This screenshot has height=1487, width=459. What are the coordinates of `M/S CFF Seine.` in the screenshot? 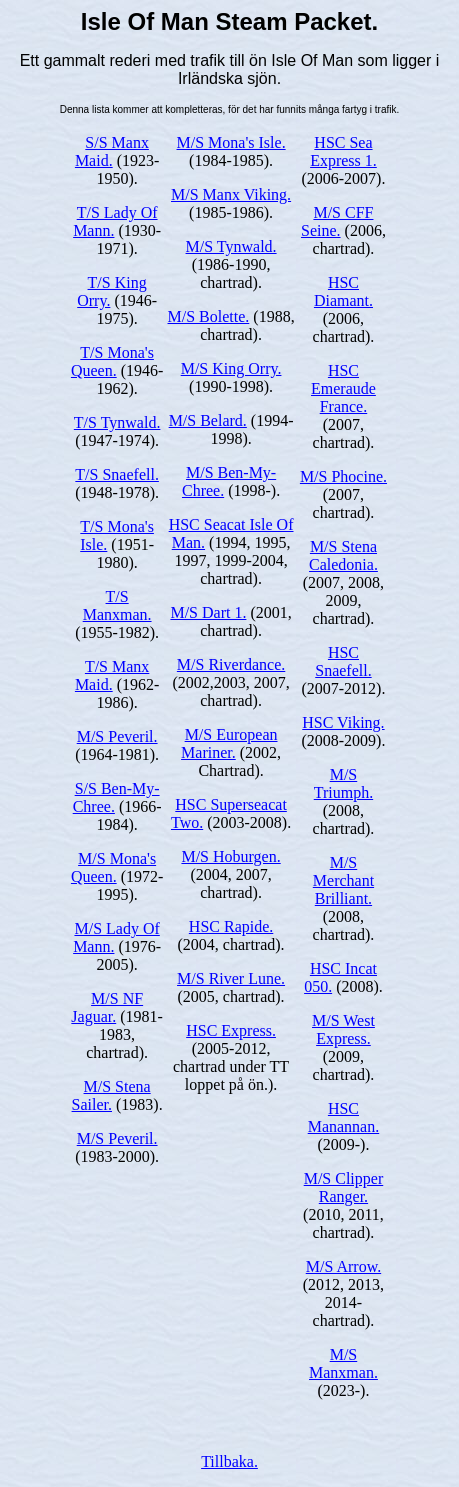 It's located at (337, 221).